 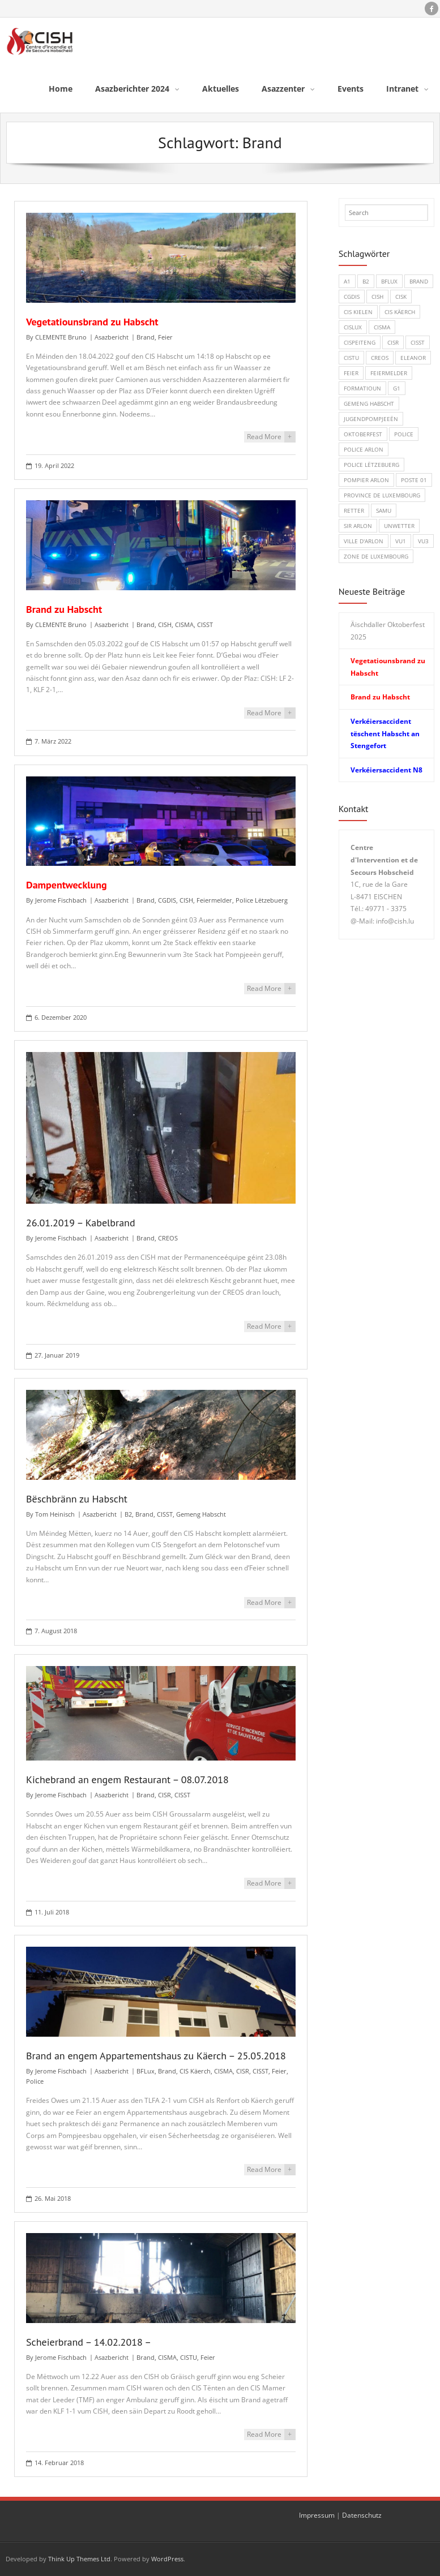 I want to click on CISMA, so click(x=184, y=624).